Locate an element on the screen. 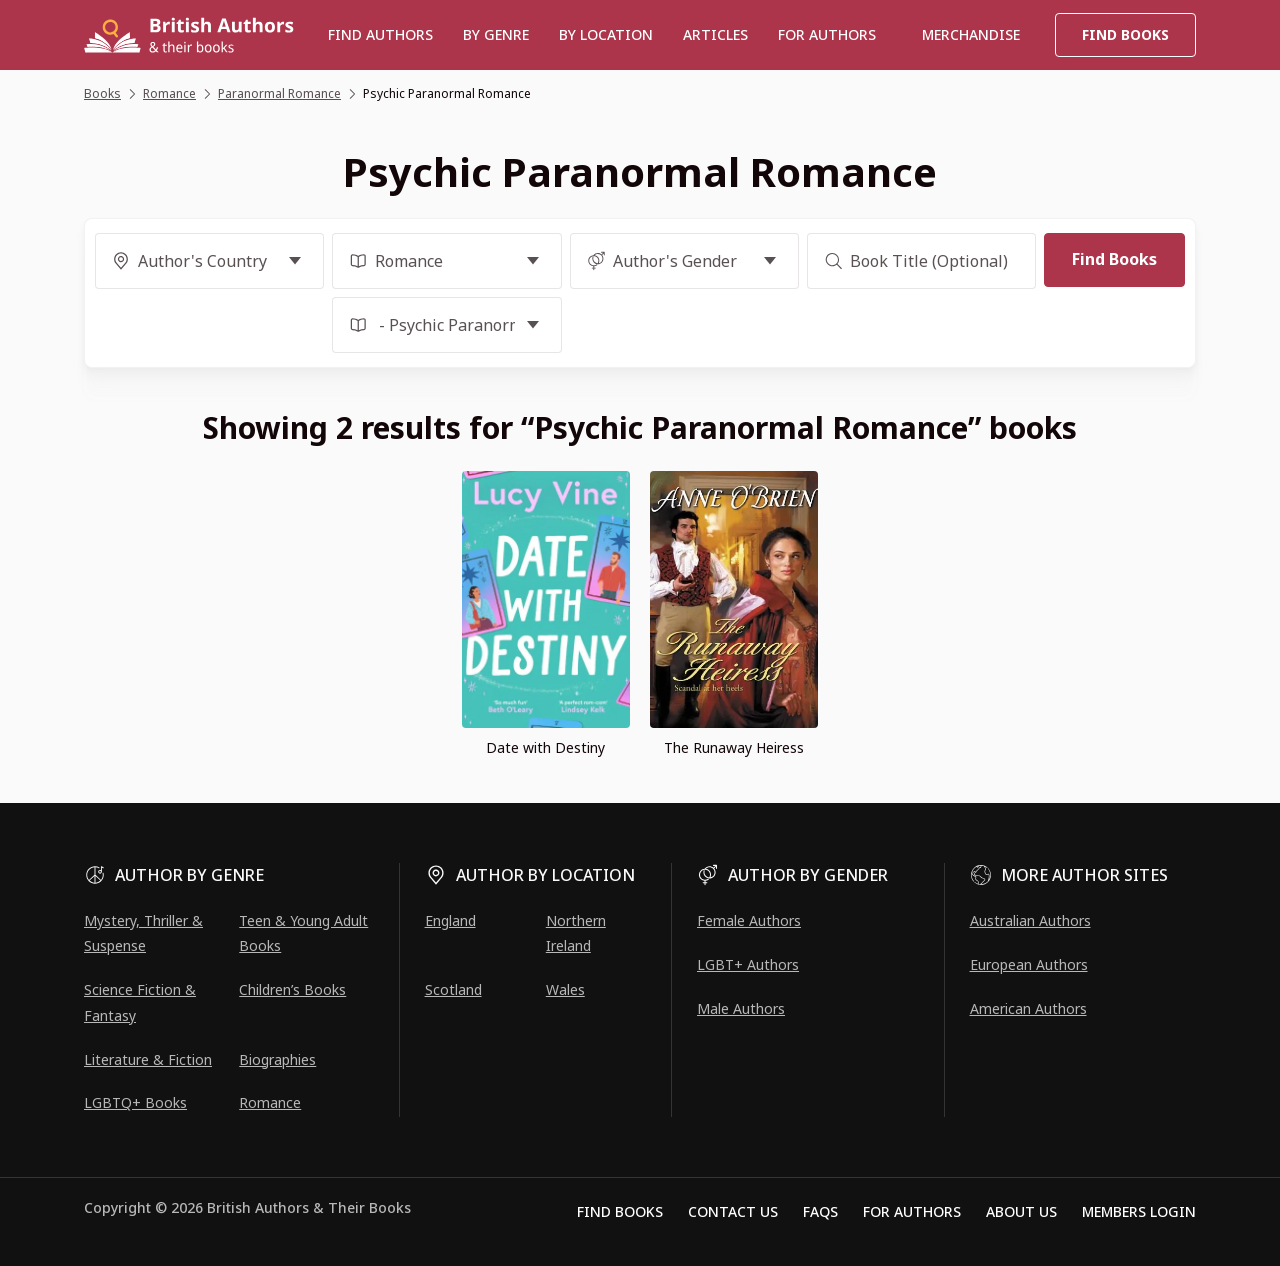 The height and width of the screenshot is (1266, 1280). Literature & Fiction is located at coordinates (148, 1059).